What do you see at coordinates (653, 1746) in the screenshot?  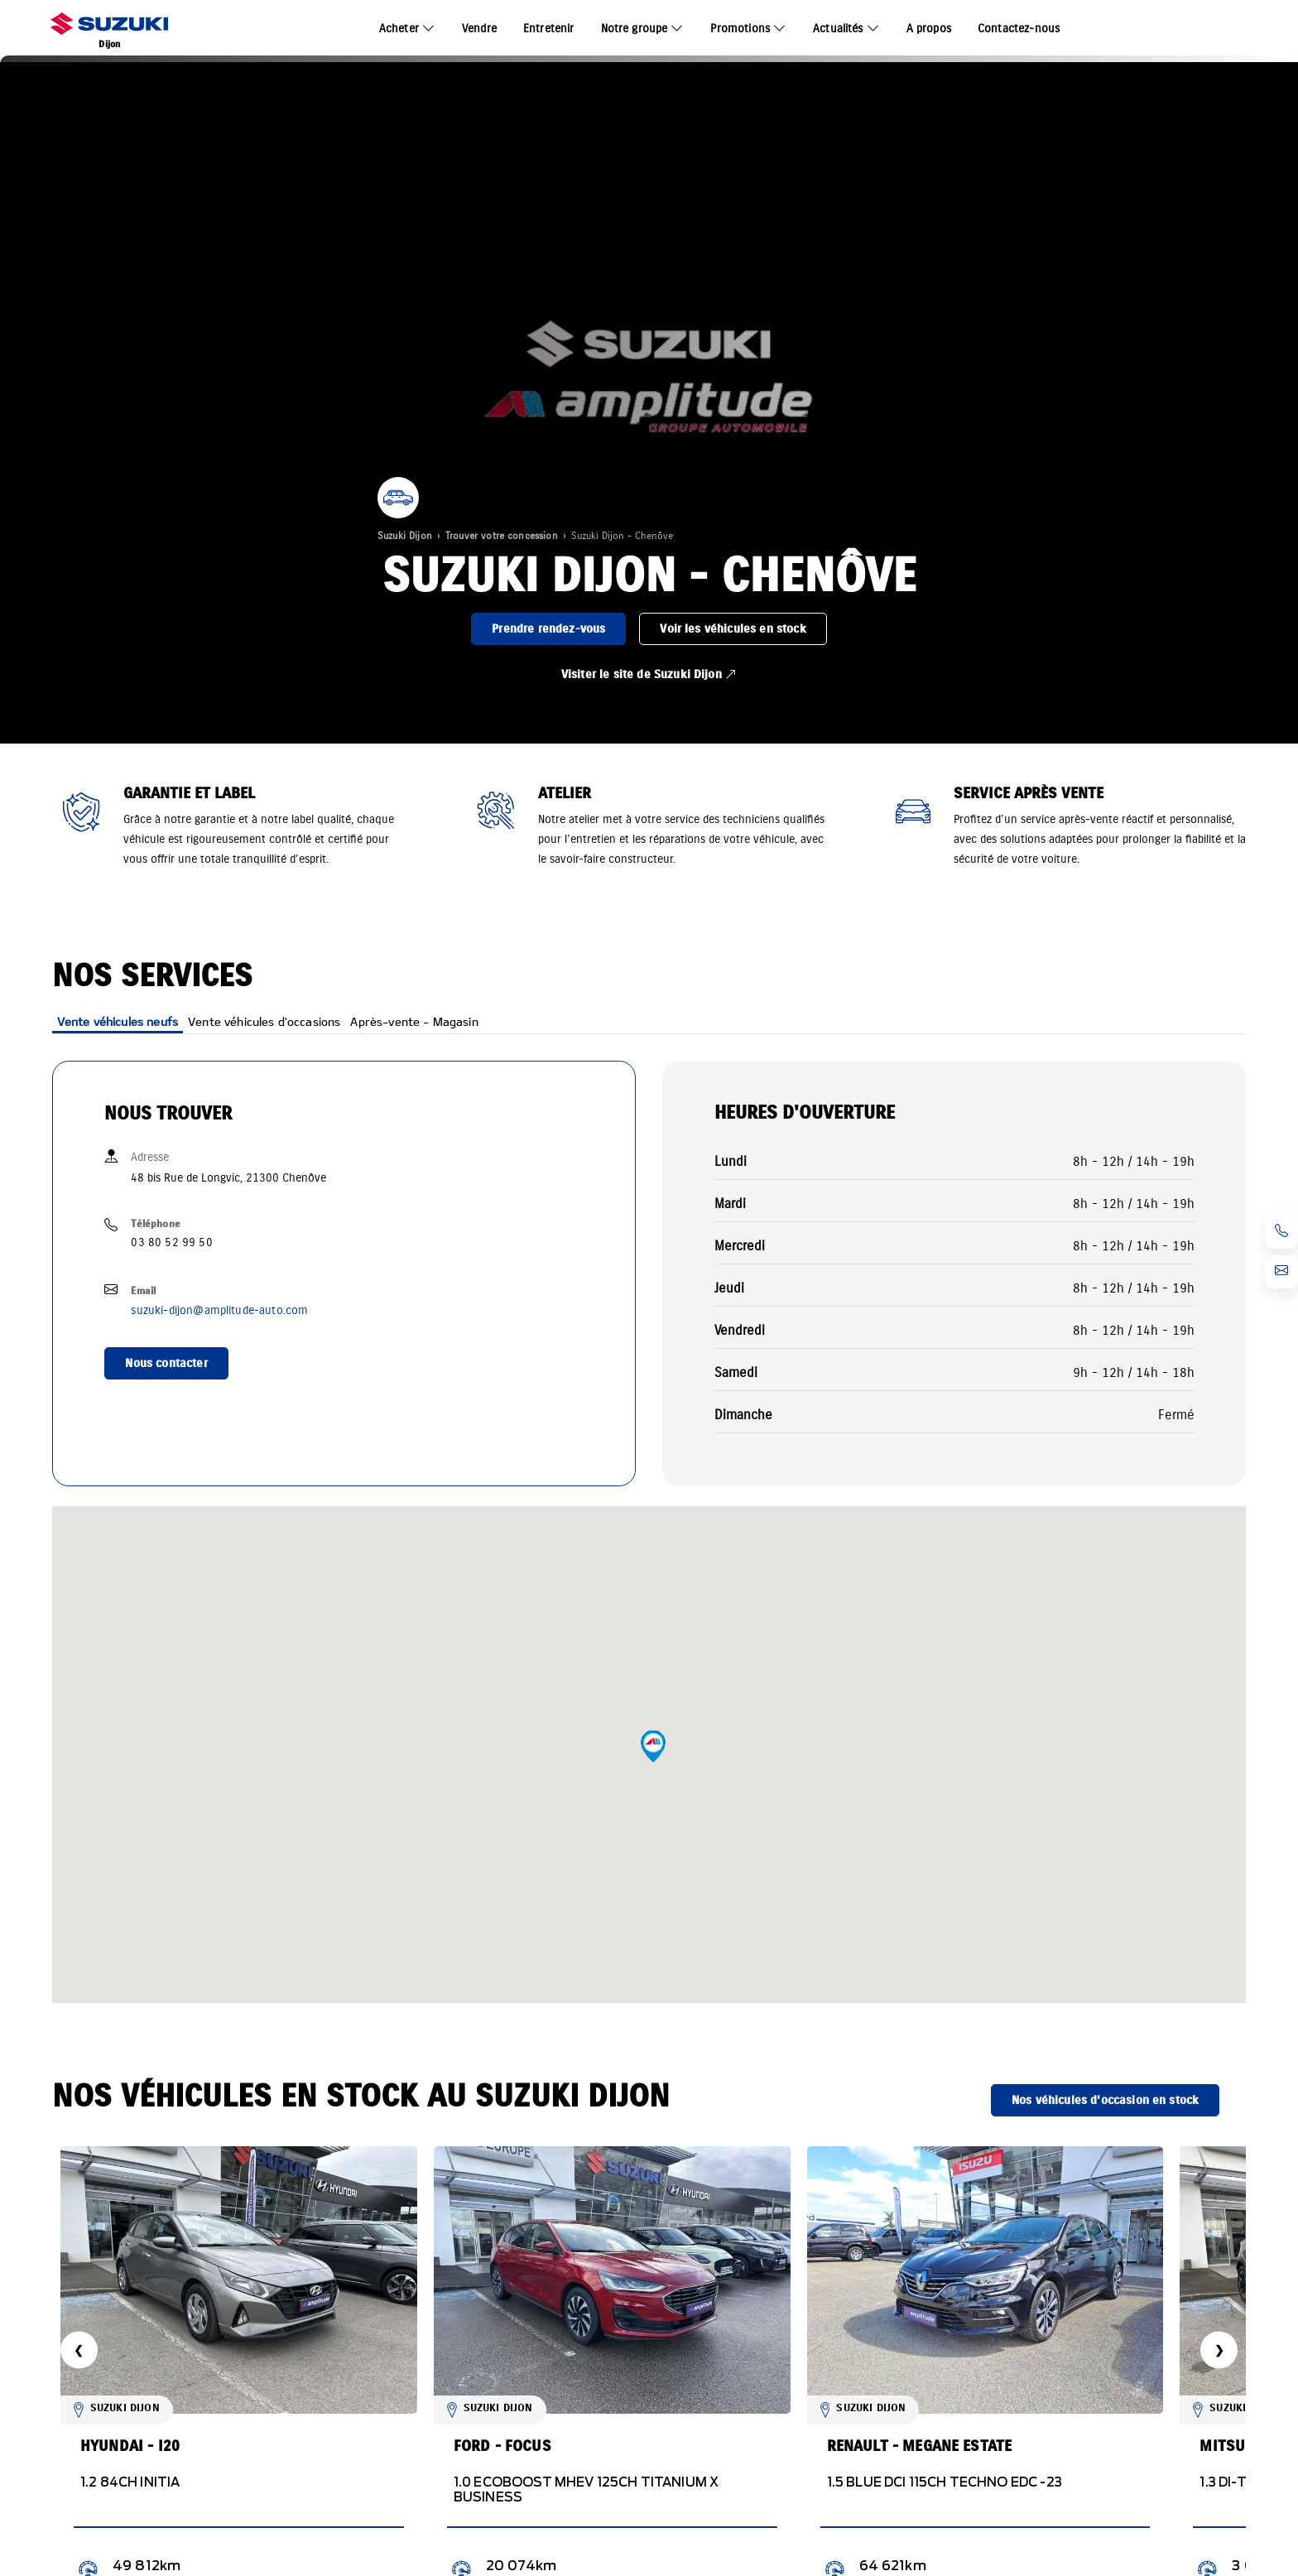 I see `[button]` at bounding box center [653, 1746].